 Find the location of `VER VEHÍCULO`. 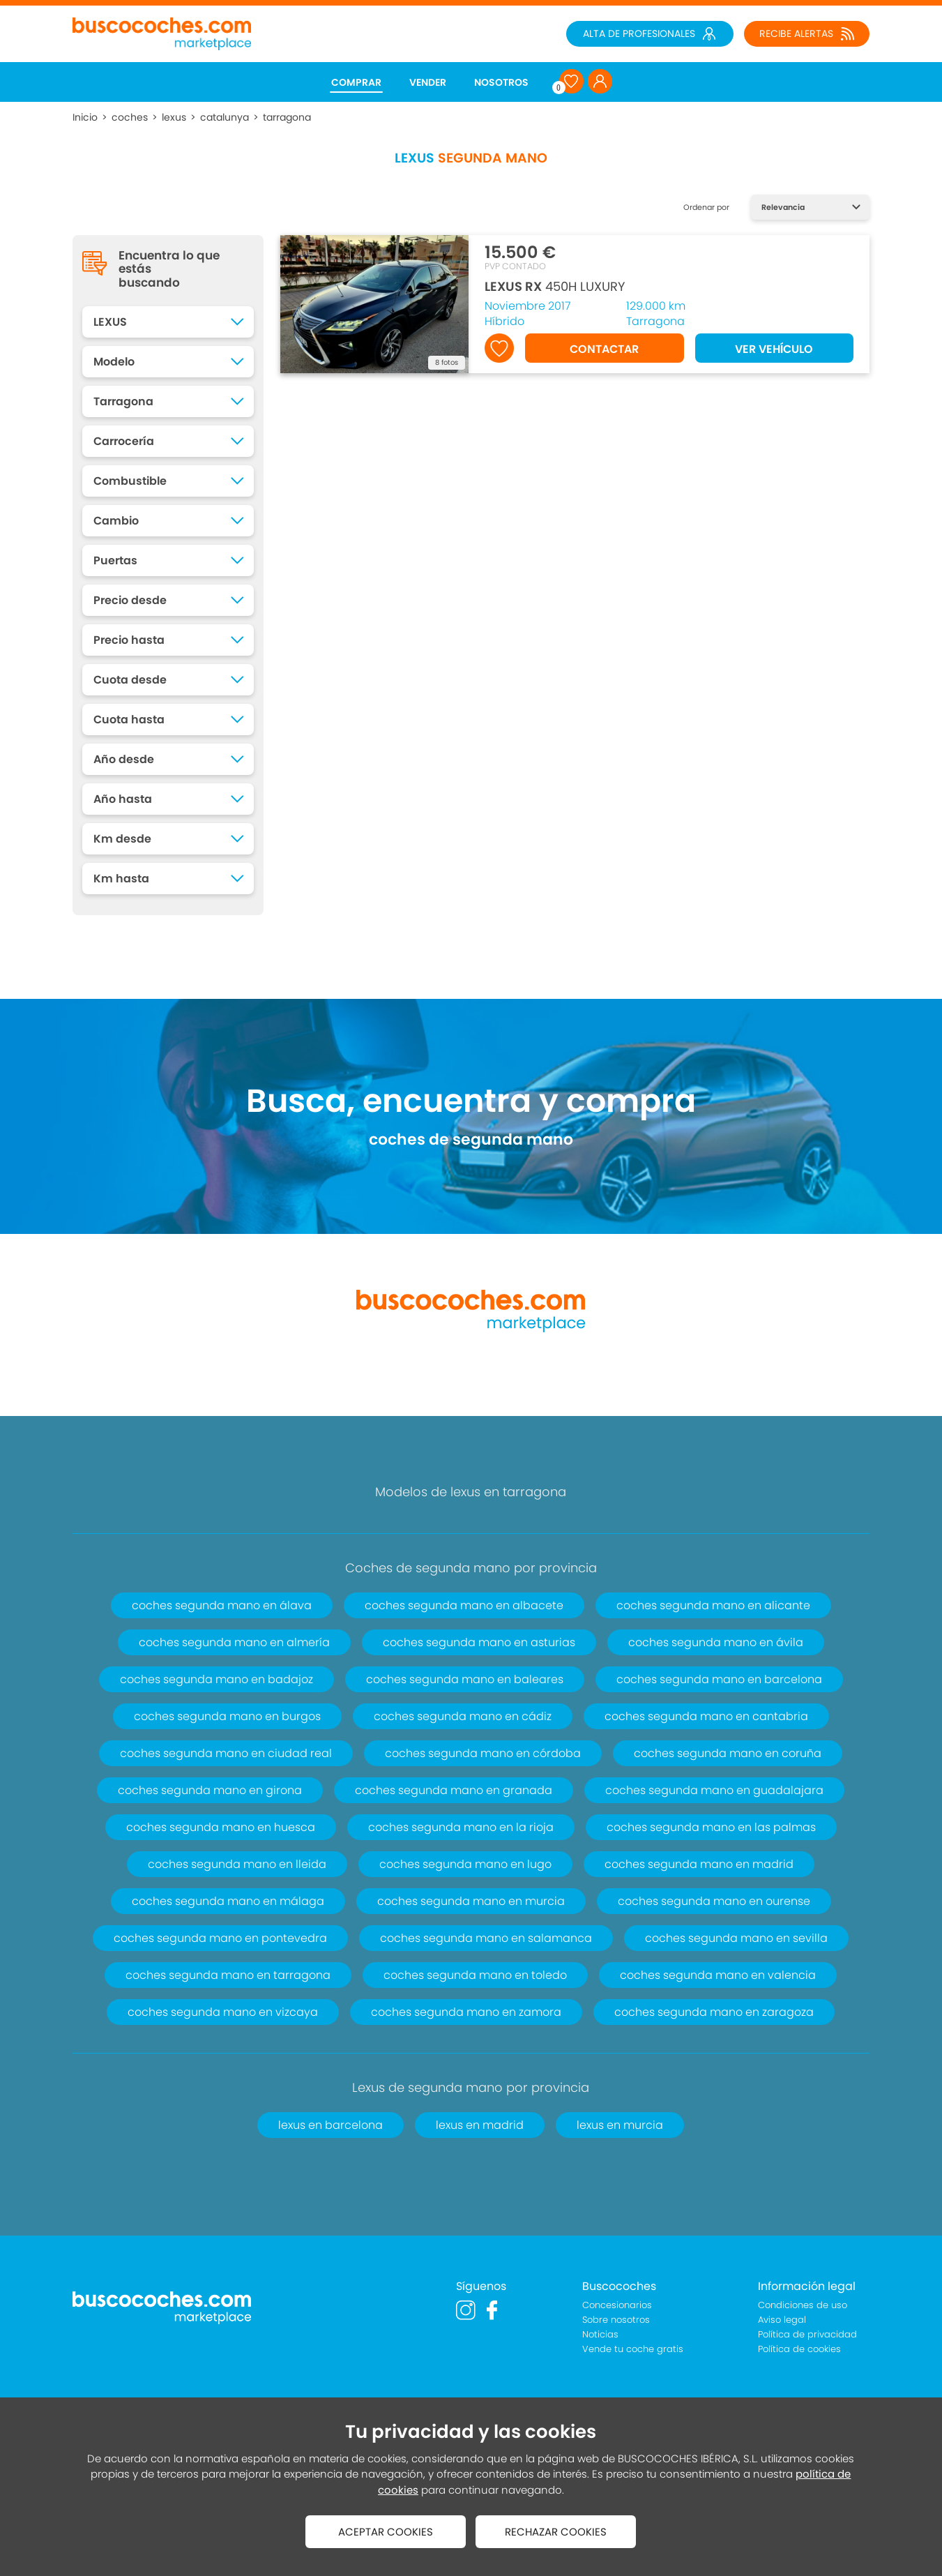

VER VEHÍCULO is located at coordinates (774, 349).